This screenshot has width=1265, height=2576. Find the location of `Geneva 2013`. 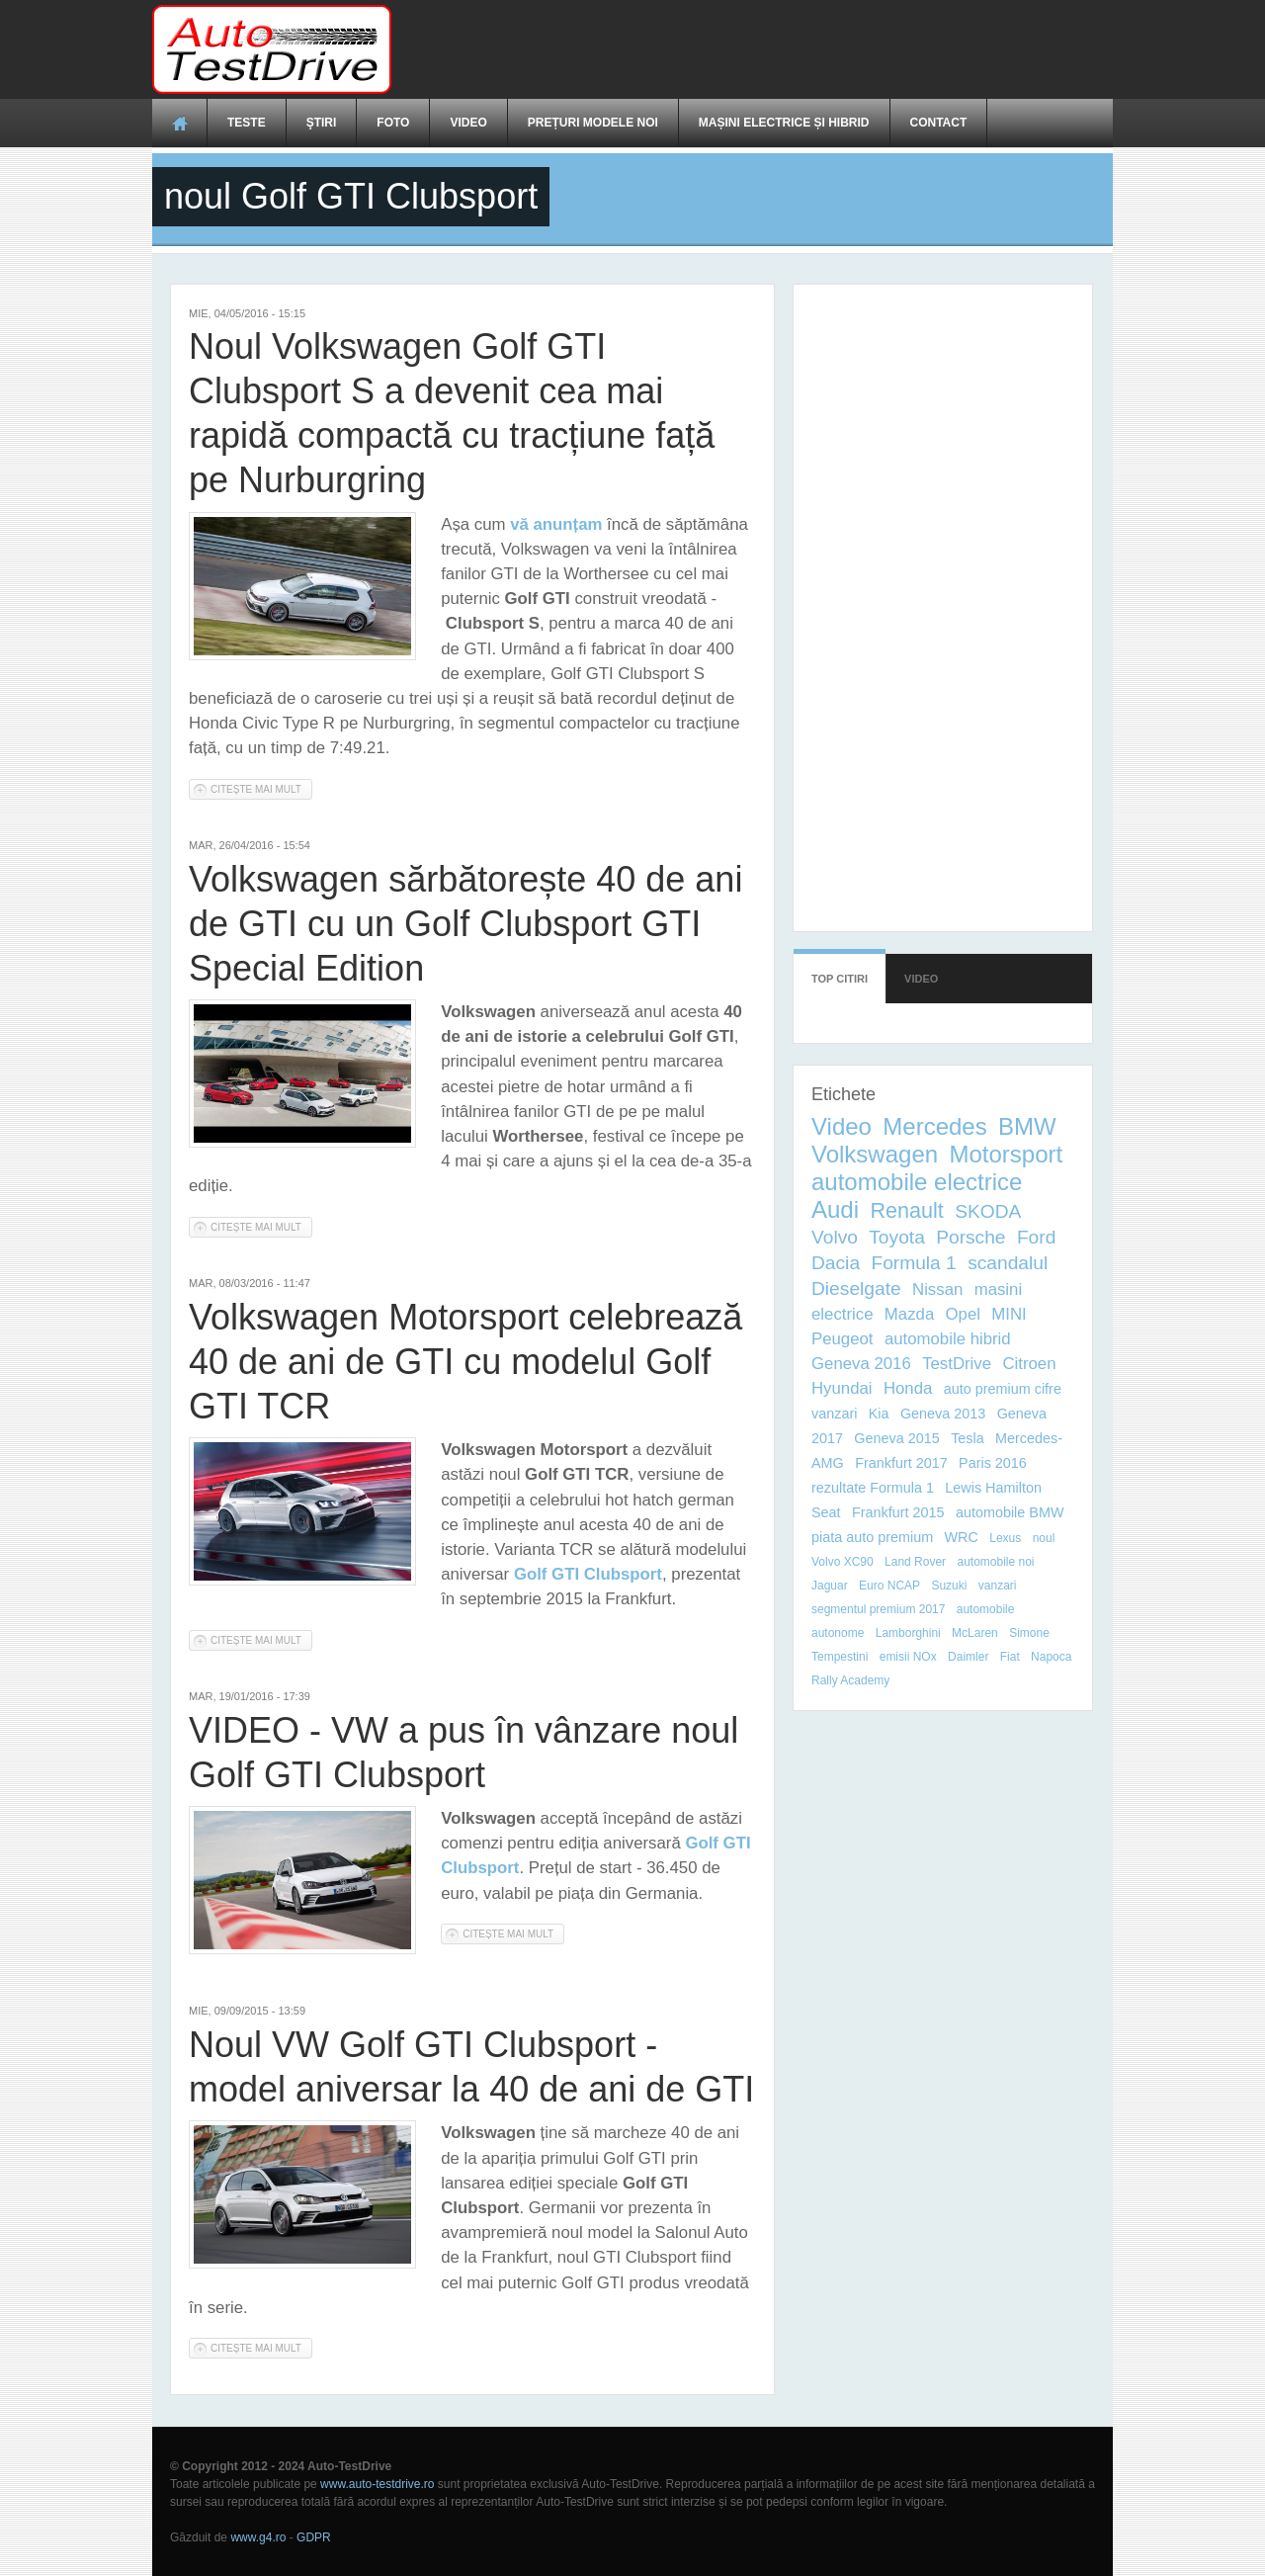

Geneva 2013 is located at coordinates (942, 1413).